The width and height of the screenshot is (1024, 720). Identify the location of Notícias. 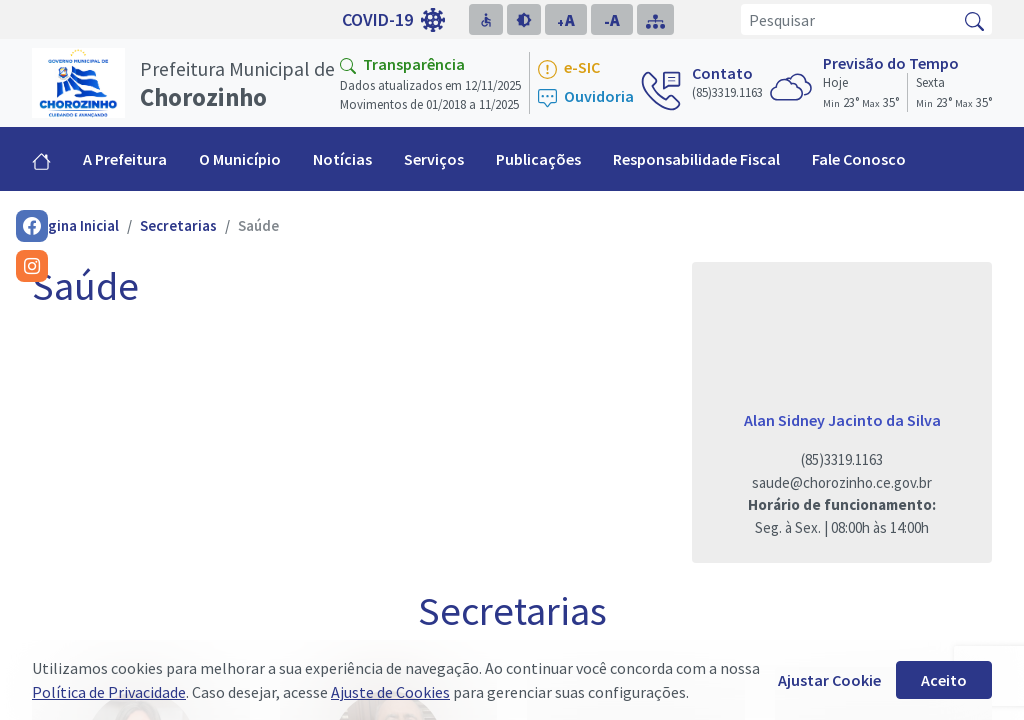
(342, 159).